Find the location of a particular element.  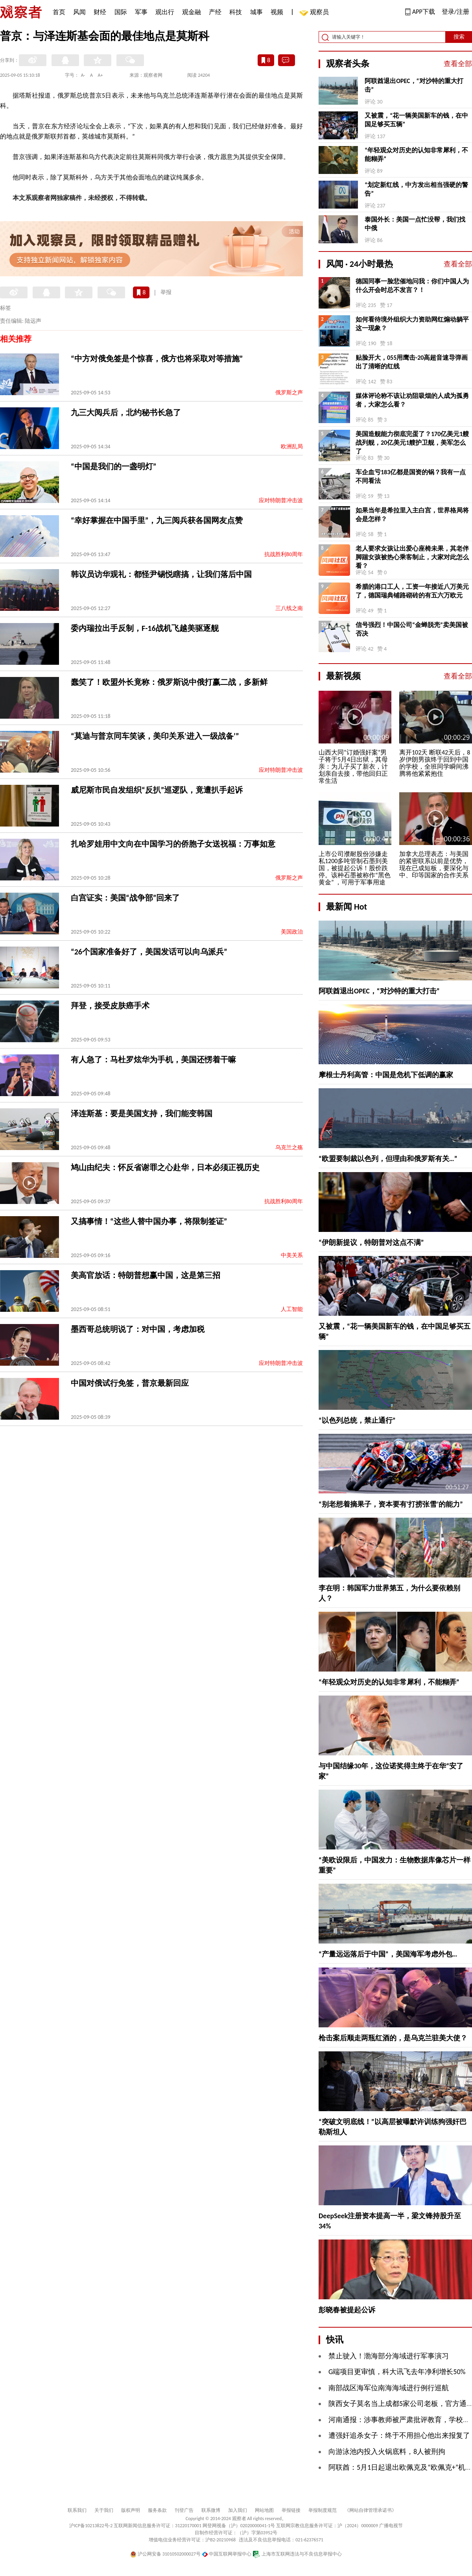

希腊的港口工人，工资一年接近八万美元了，德国瑞典铺路砌砖的有五六万欧元 is located at coordinates (412, 591).